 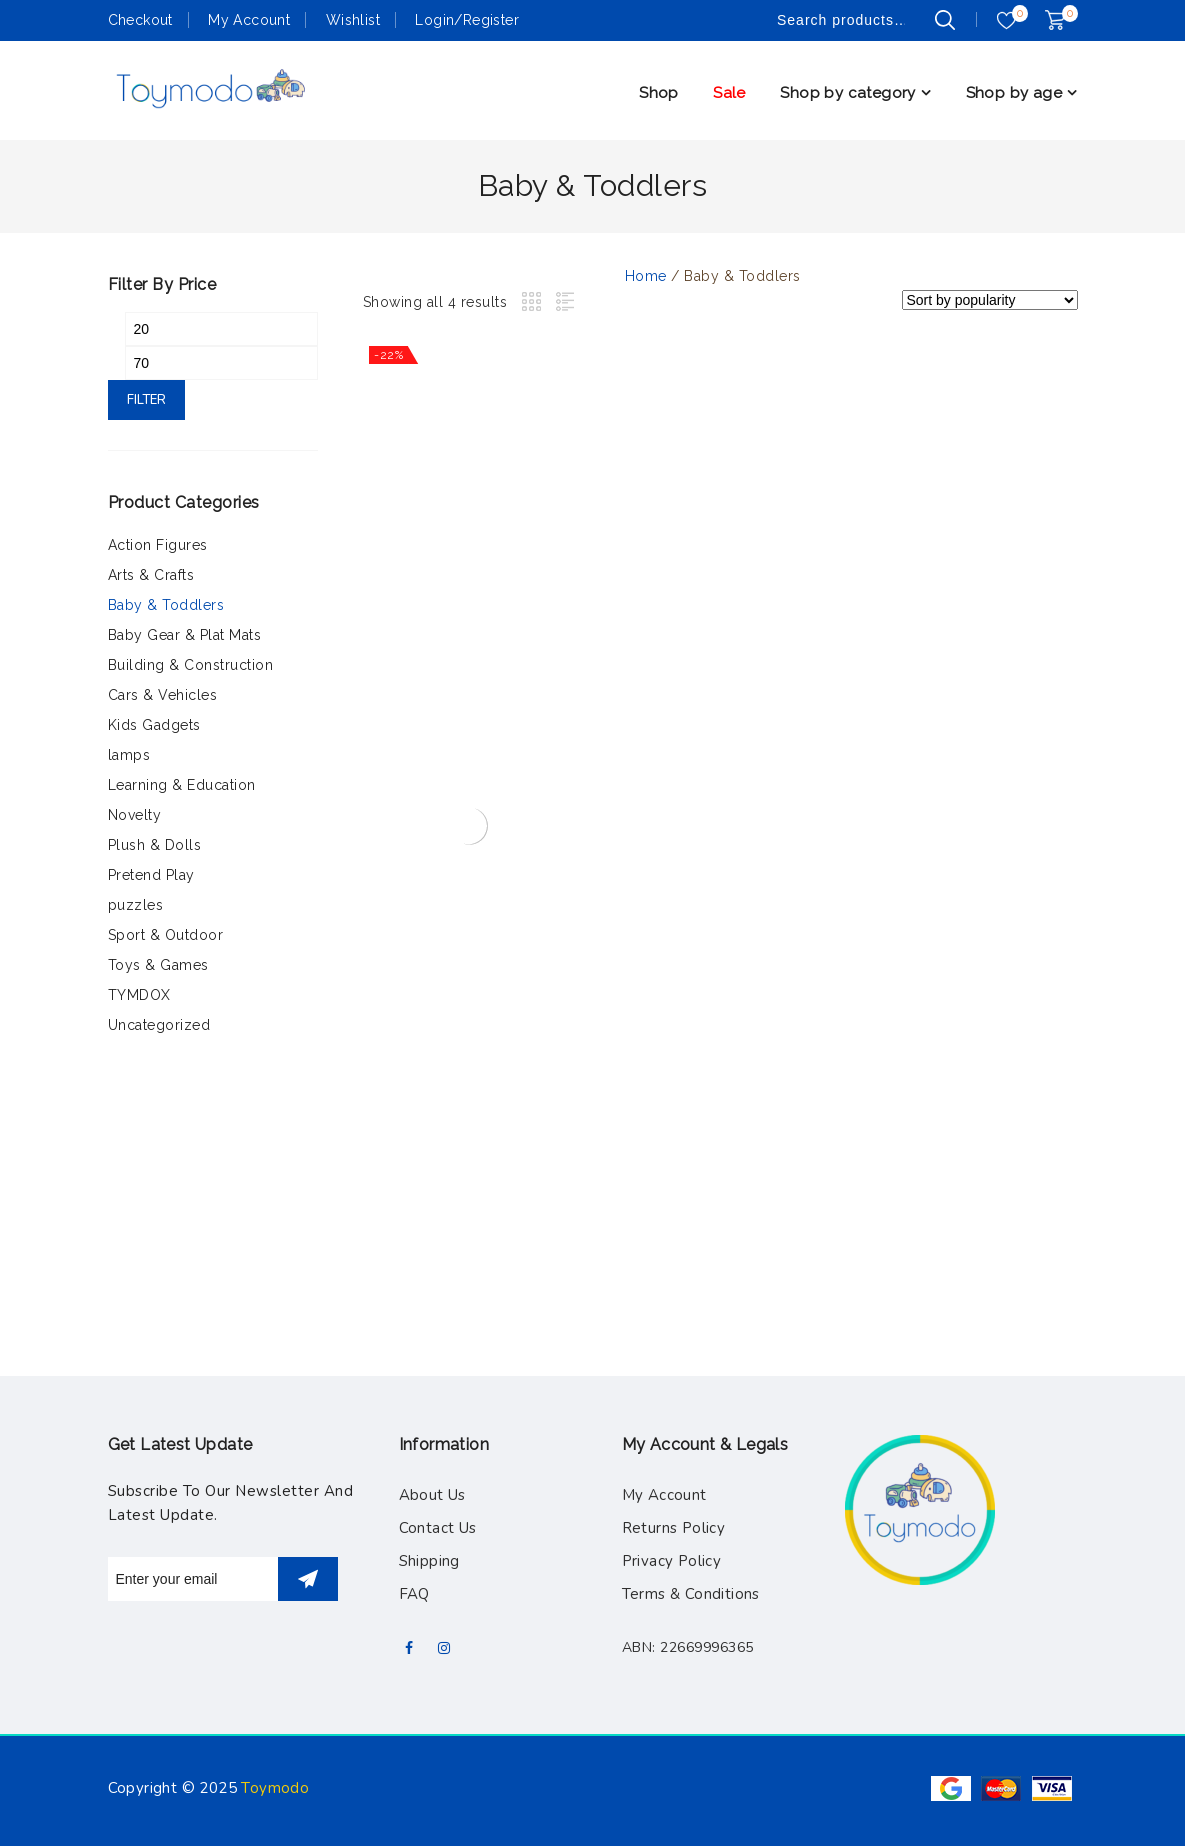 What do you see at coordinates (139, 995) in the screenshot?
I see `TYMDOX` at bounding box center [139, 995].